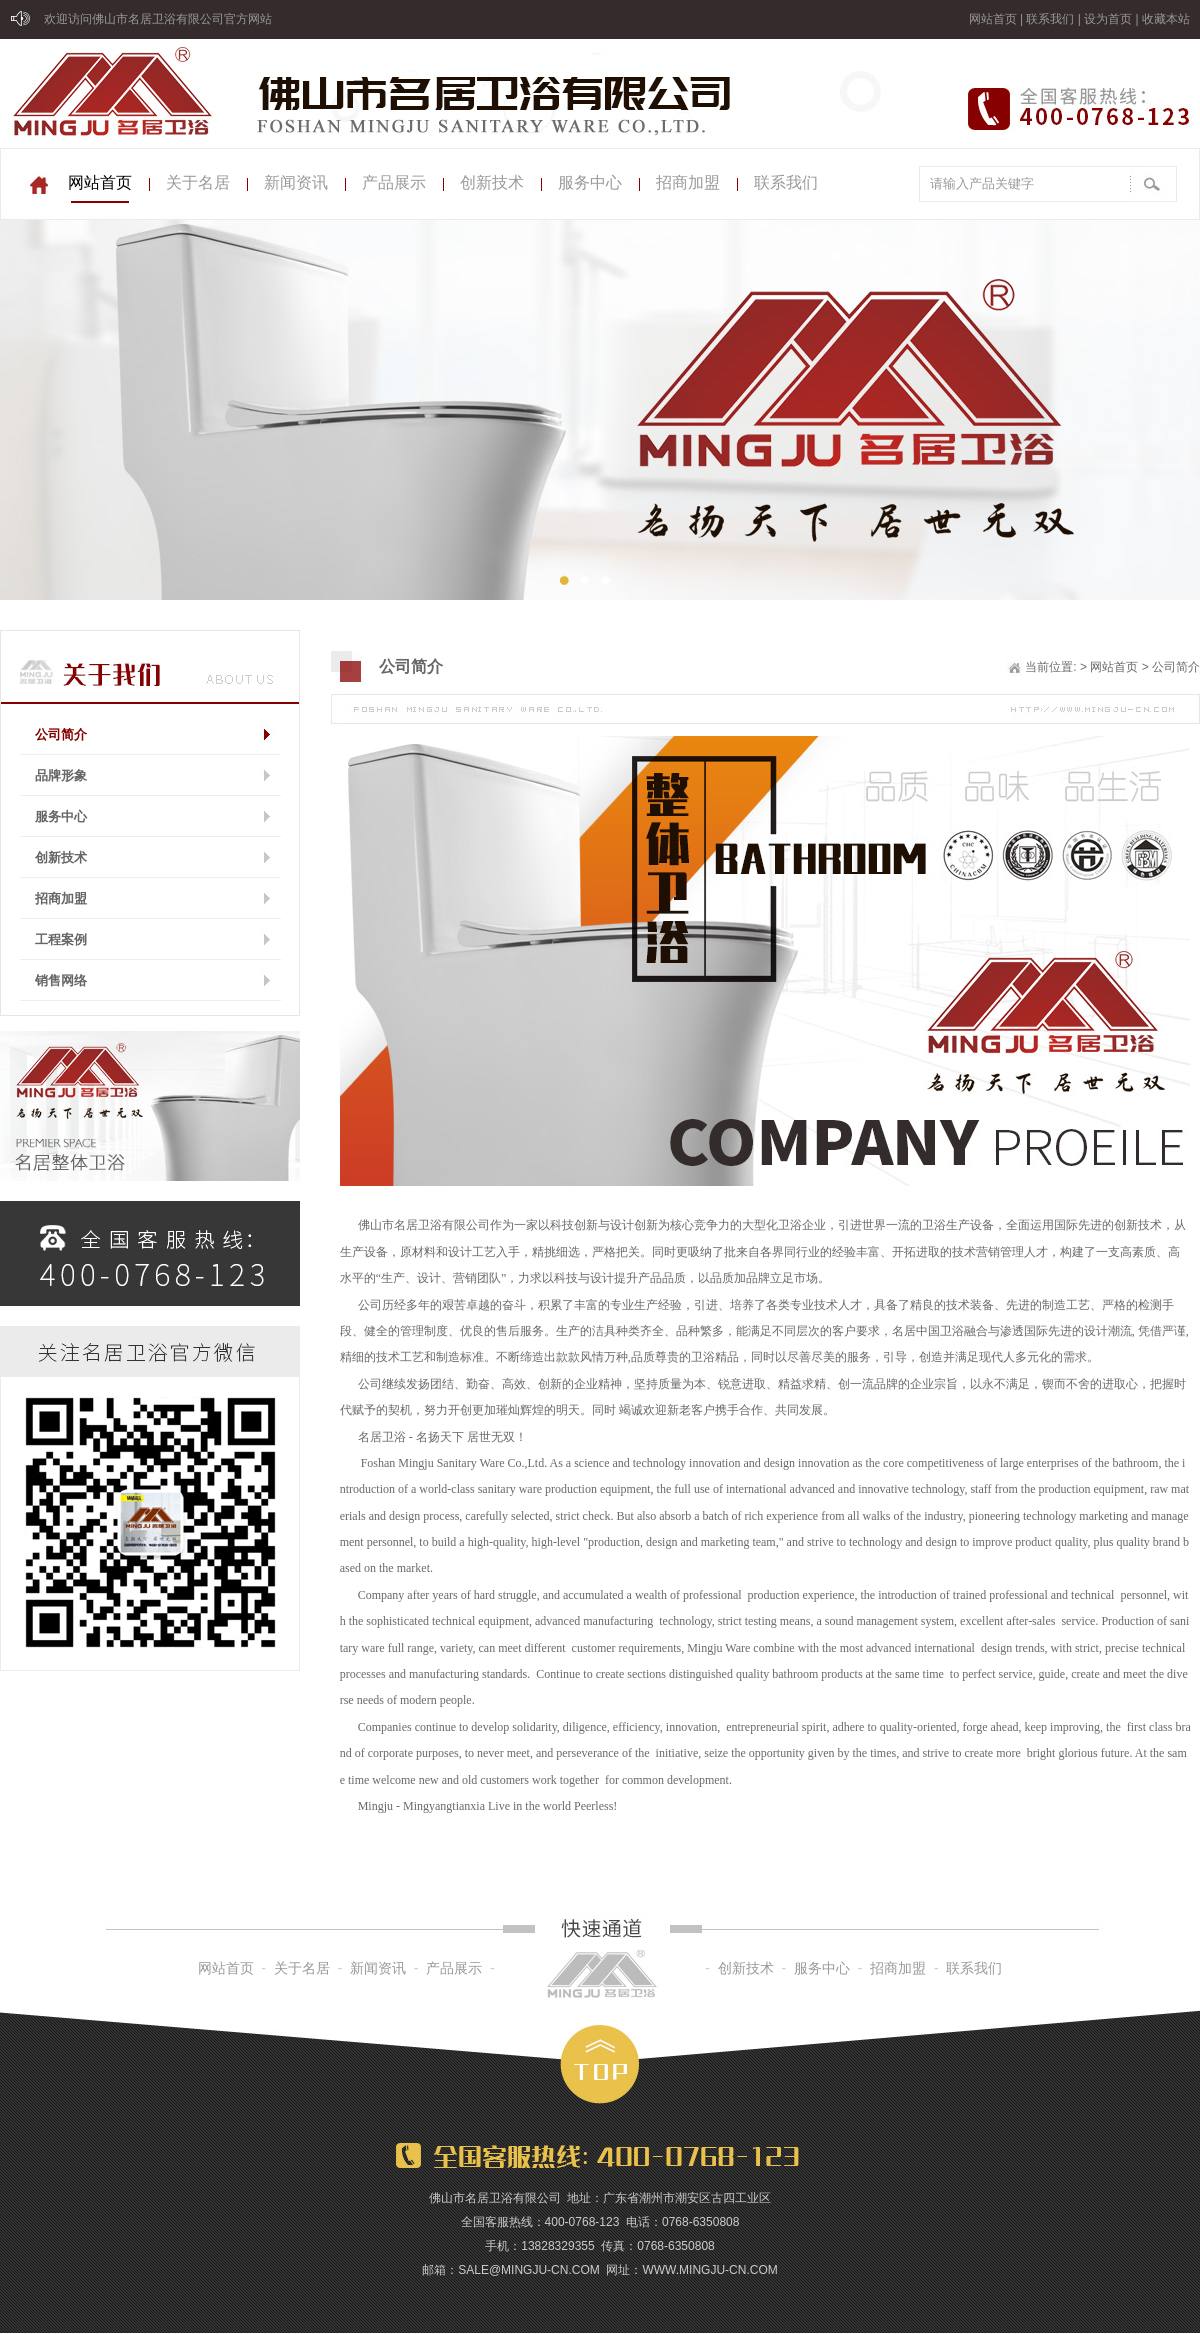  What do you see at coordinates (394, 182) in the screenshot?
I see `产品展示` at bounding box center [394, 182].